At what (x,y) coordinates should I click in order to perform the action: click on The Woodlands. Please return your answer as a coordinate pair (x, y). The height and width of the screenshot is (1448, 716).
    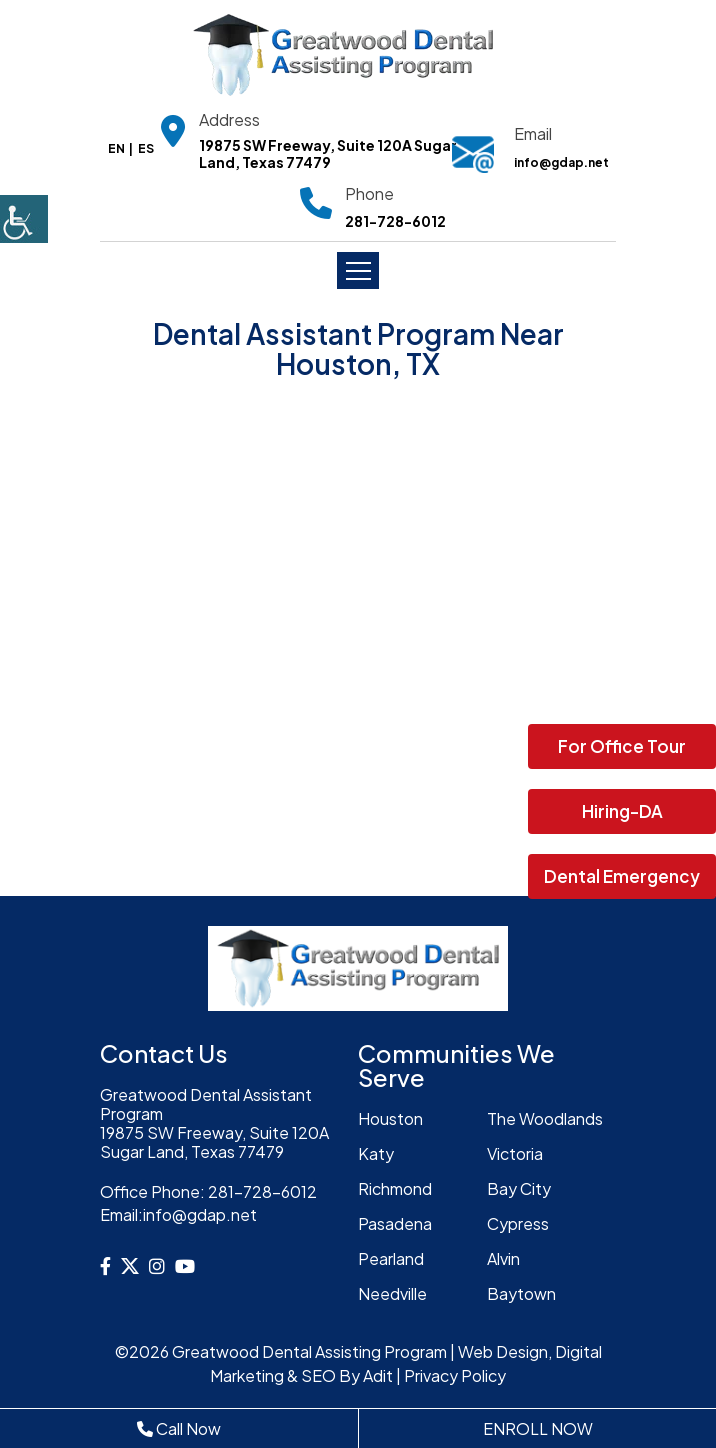
    Looking at the image, I should click on (545, 1118).